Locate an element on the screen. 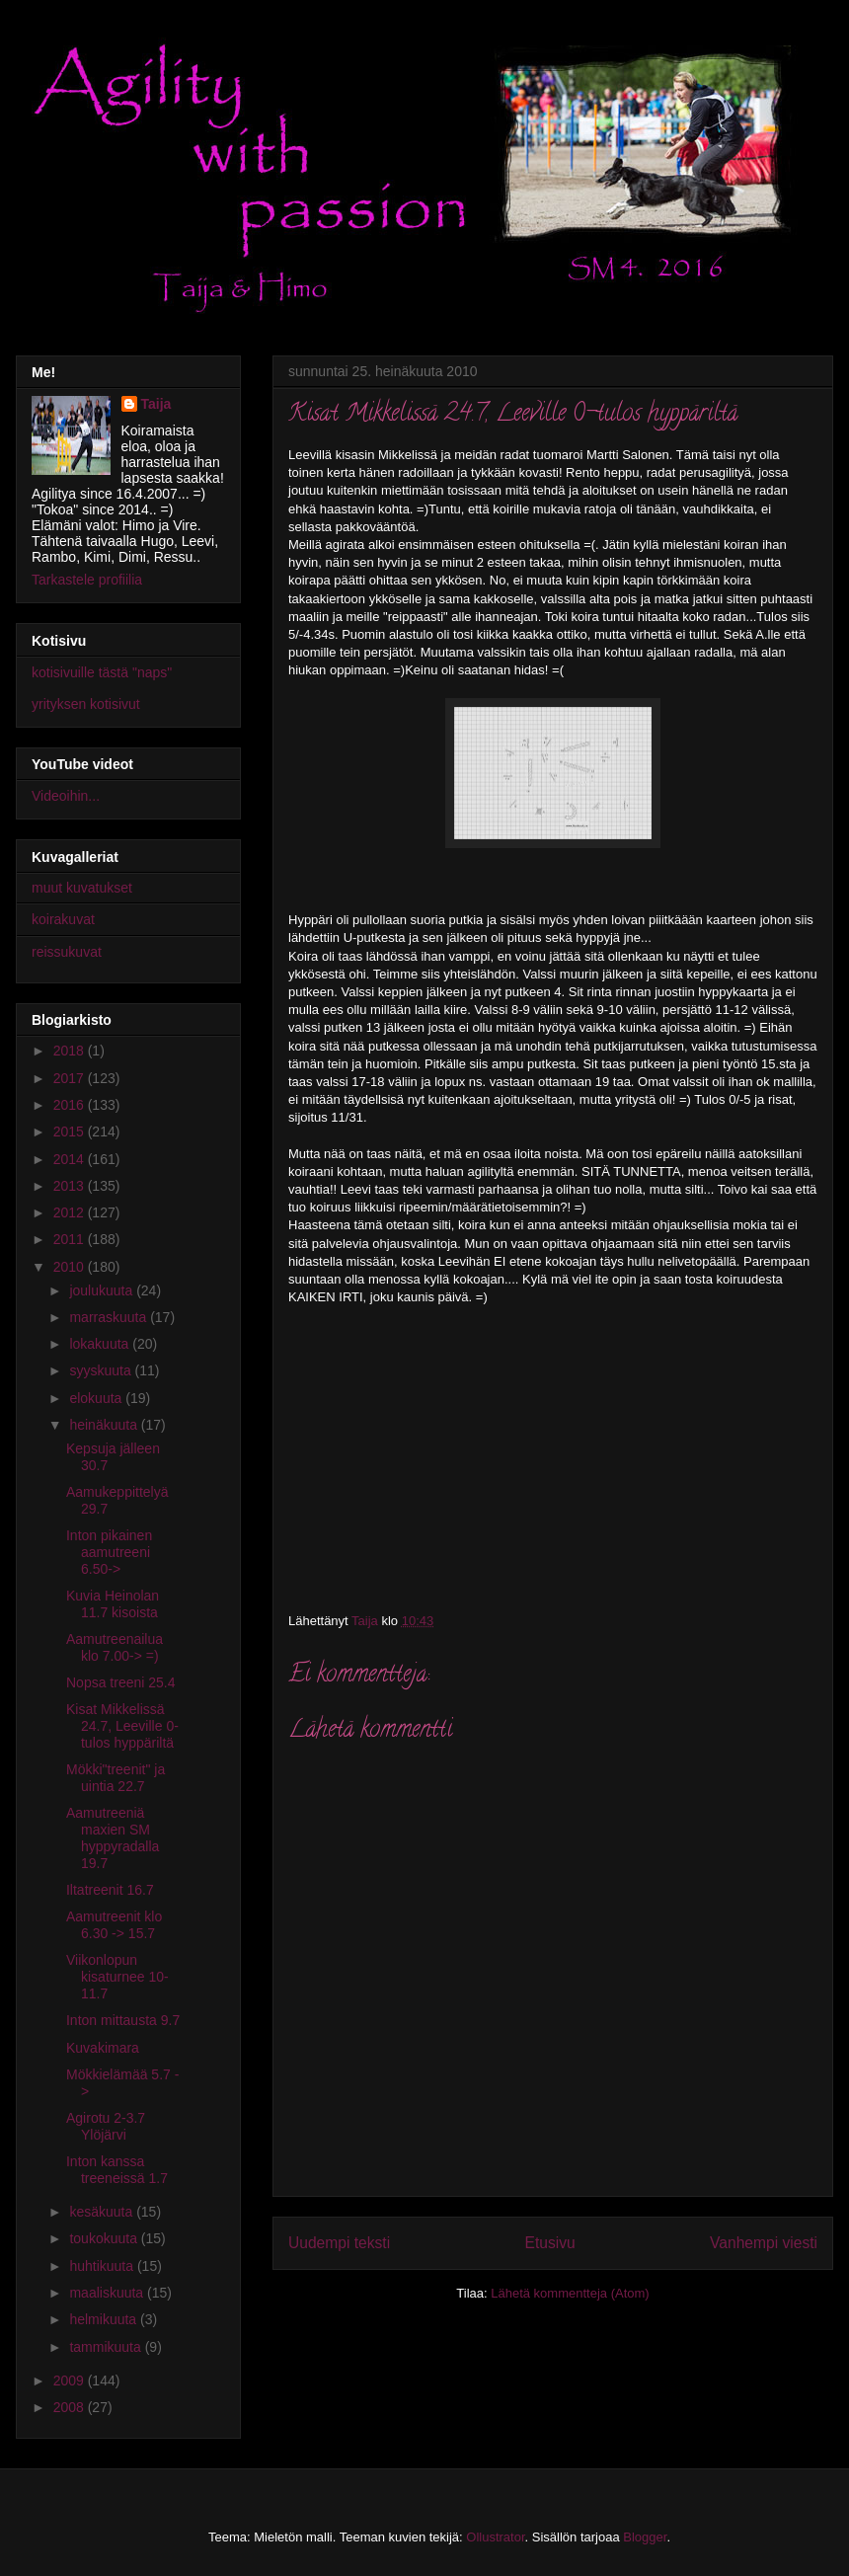 The height and width of the screenshot is (2576, 849). Kuvia Heinolan 11.7 kisoista is located at coordinates (112, 1604).